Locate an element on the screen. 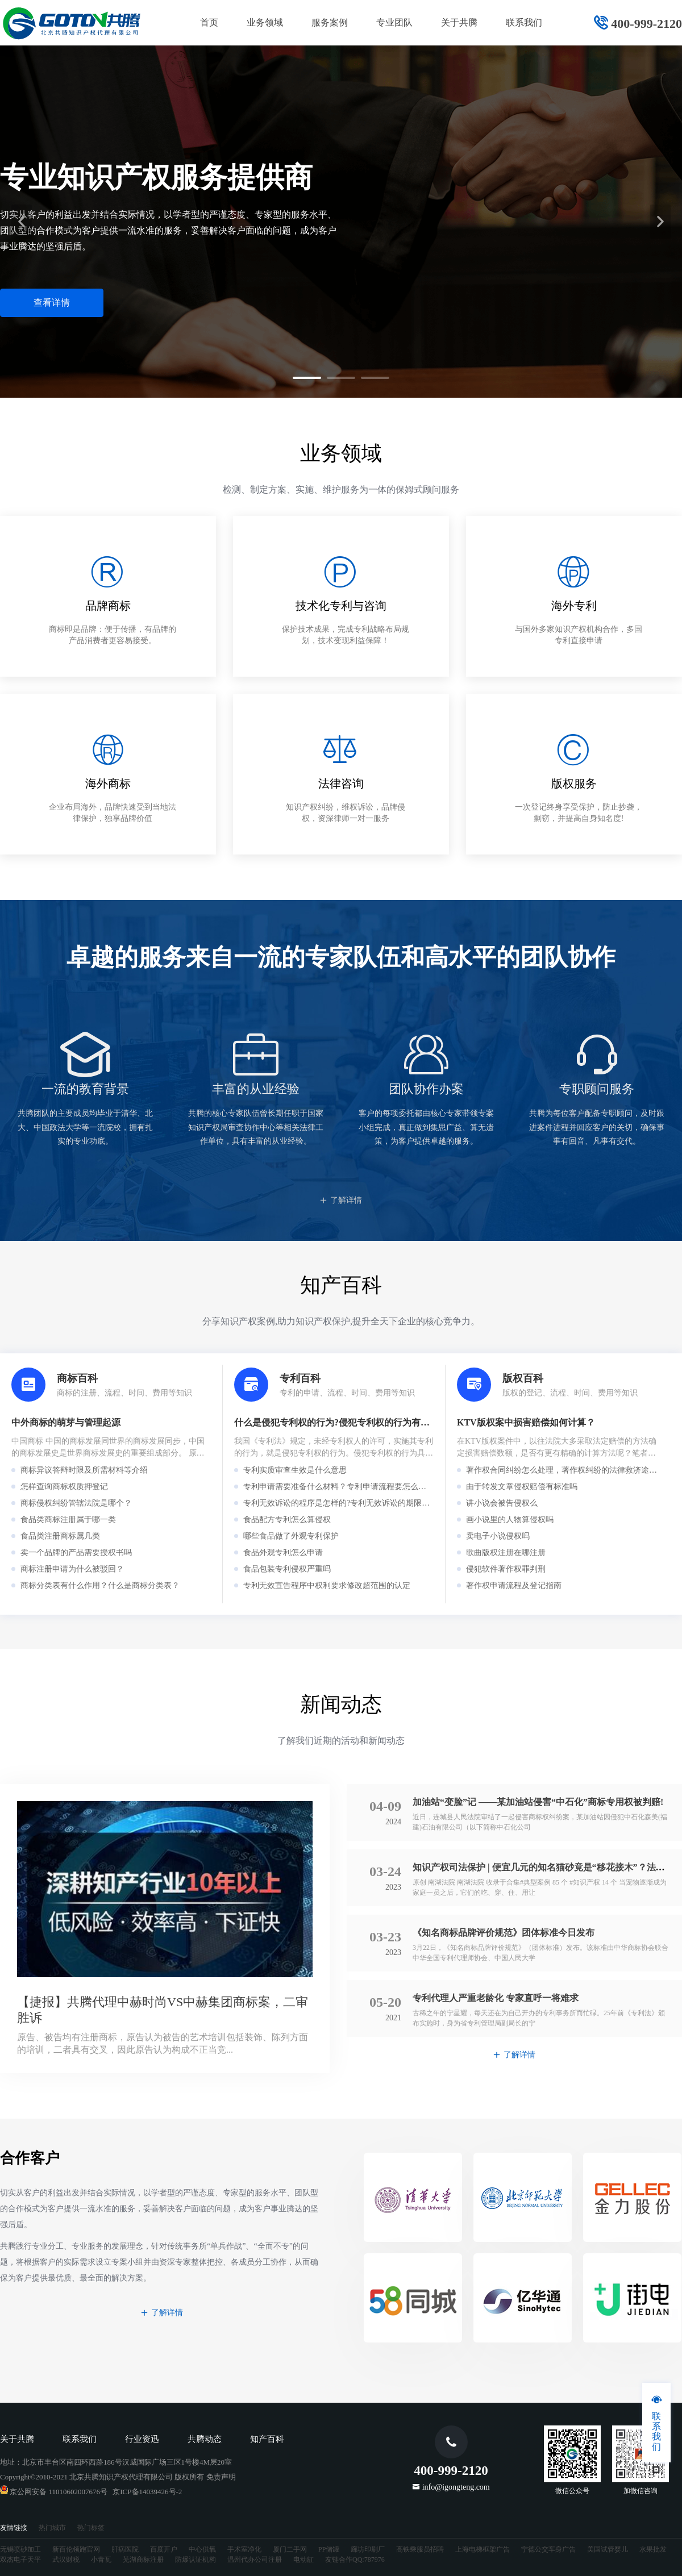 Image resolution: width=682 pixels, height=2576 pixels. 业务领域 is located at coordinates (265, 22).